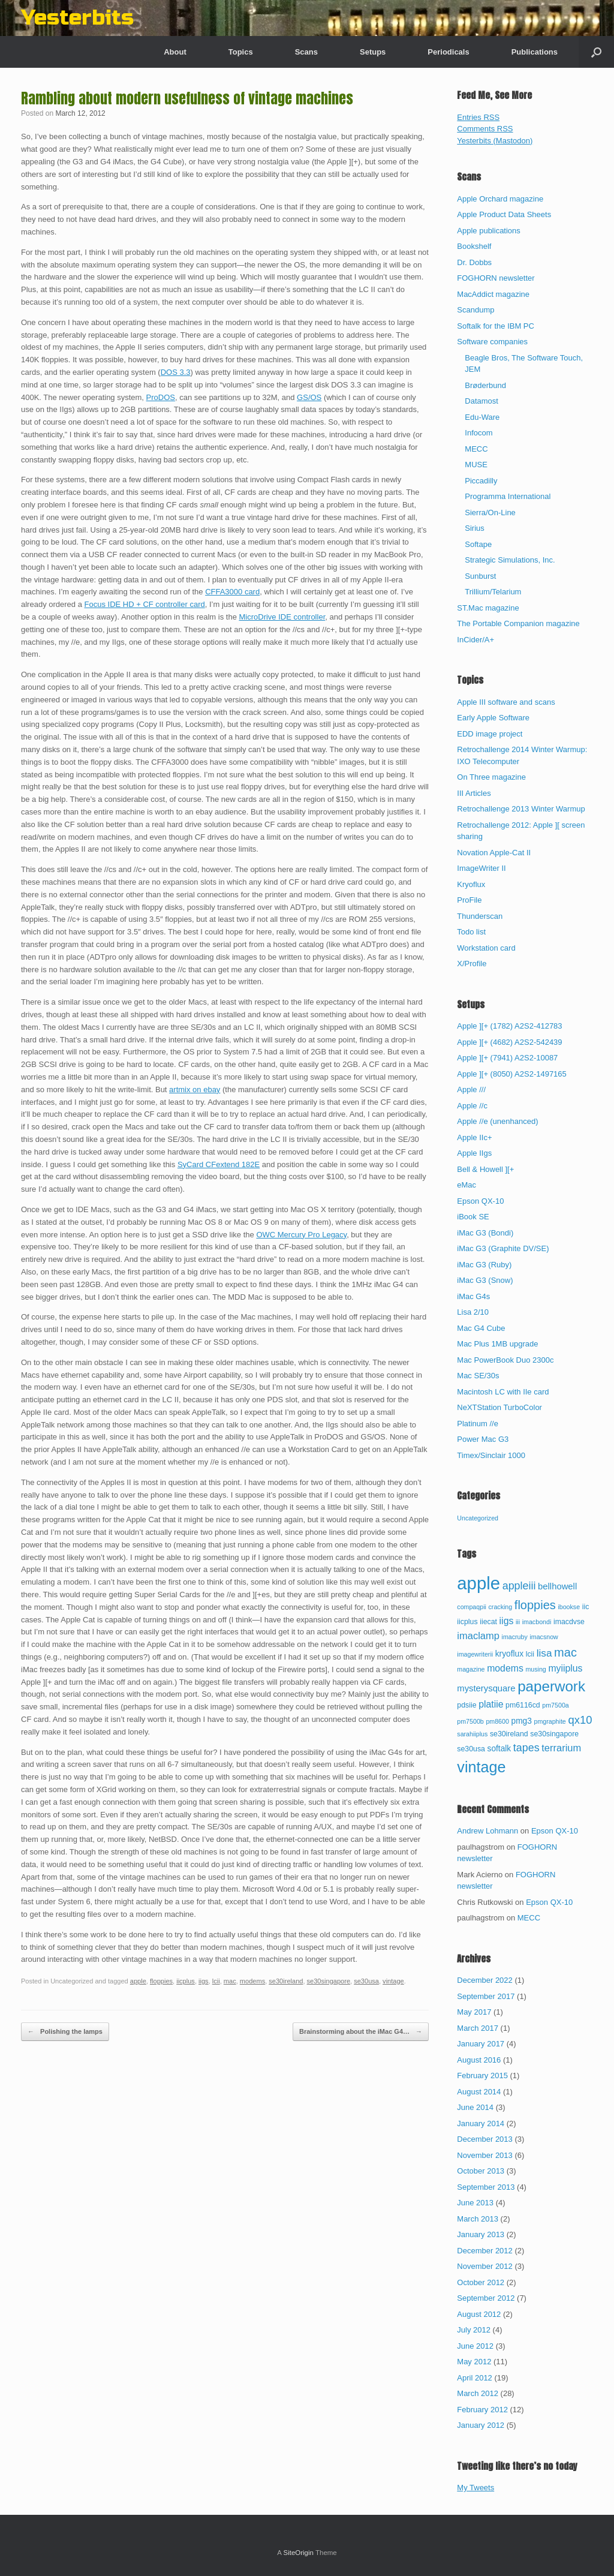 This screenshot has width=614, height=2576. I want to click on bellhowell [bellhowell (5 items)], so click(557, 1586).